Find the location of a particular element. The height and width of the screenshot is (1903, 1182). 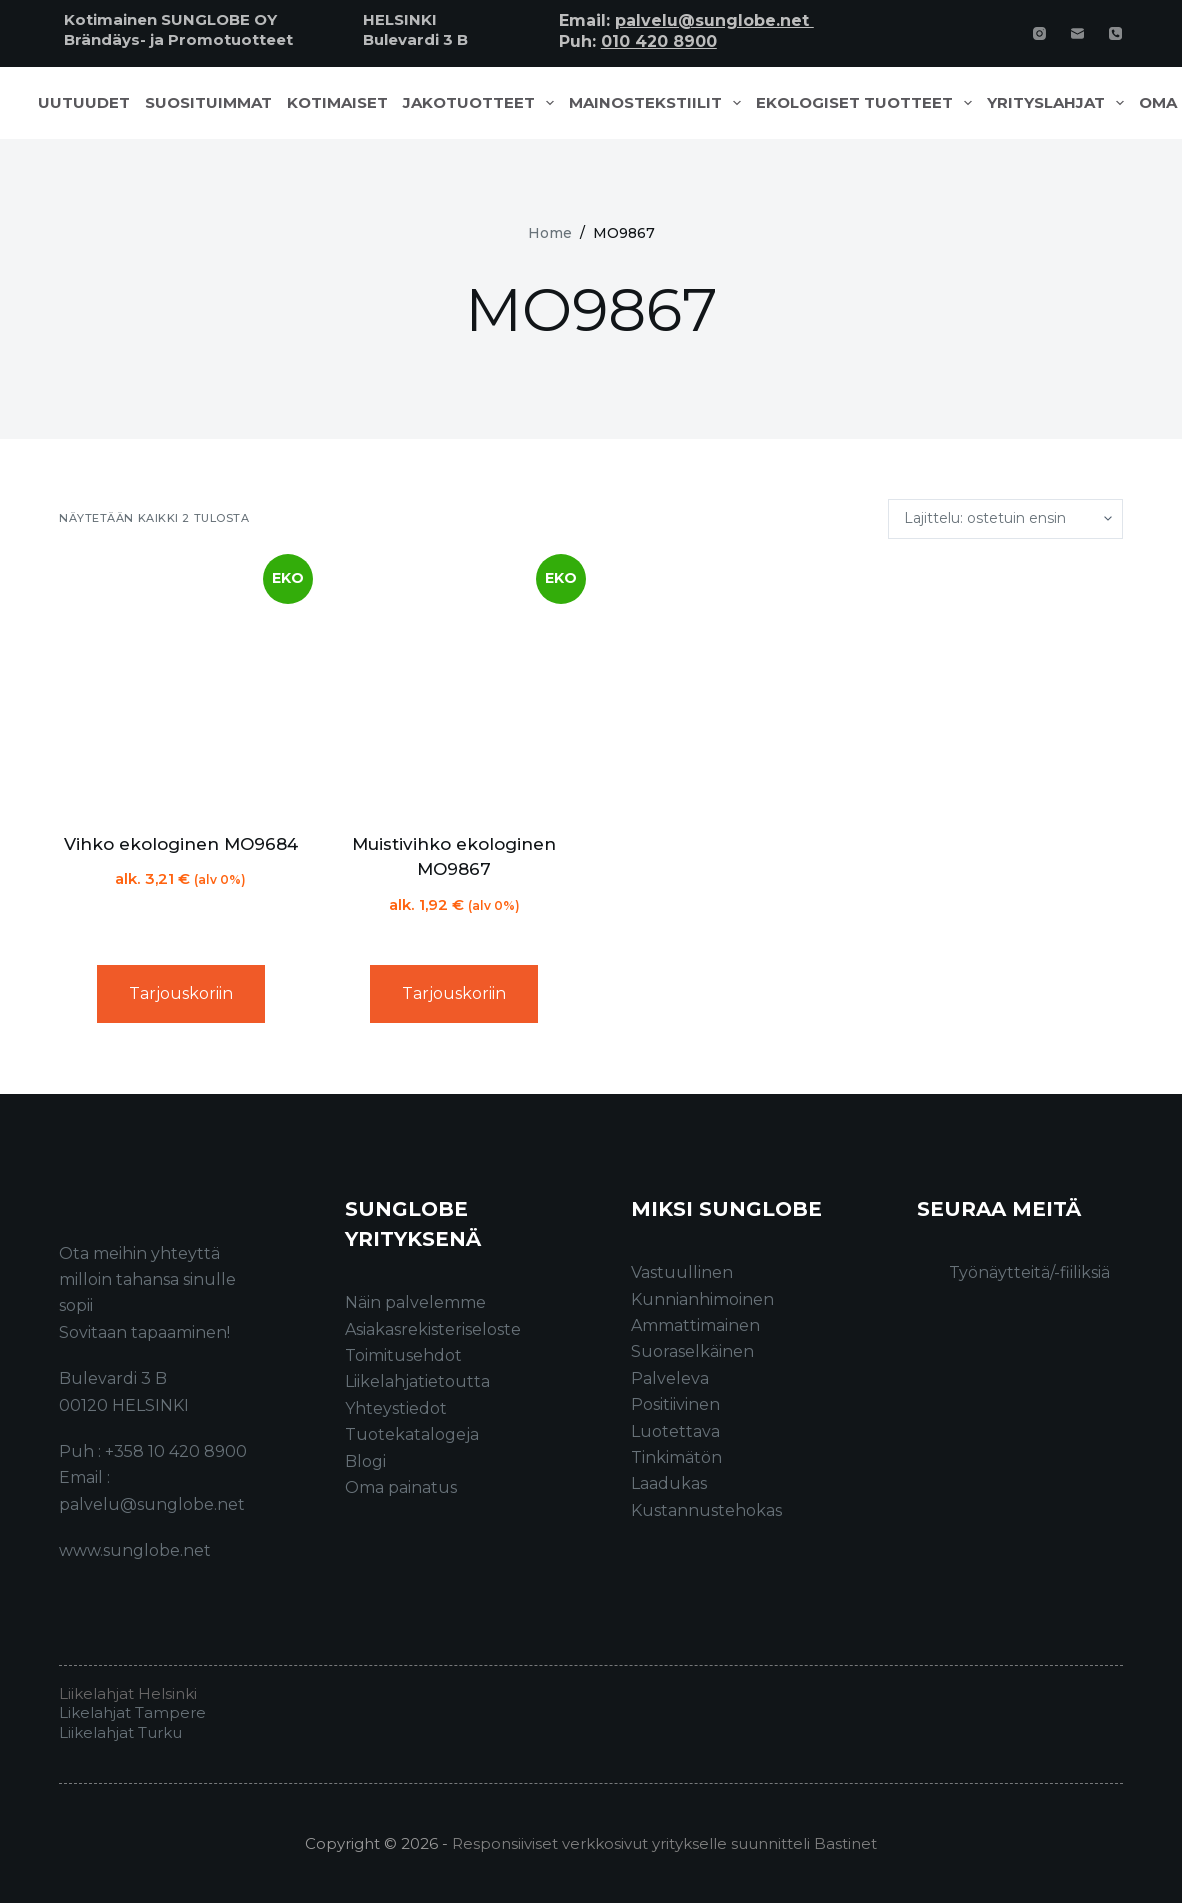

Näin palvelemme is located at coordinates (415, 1302).